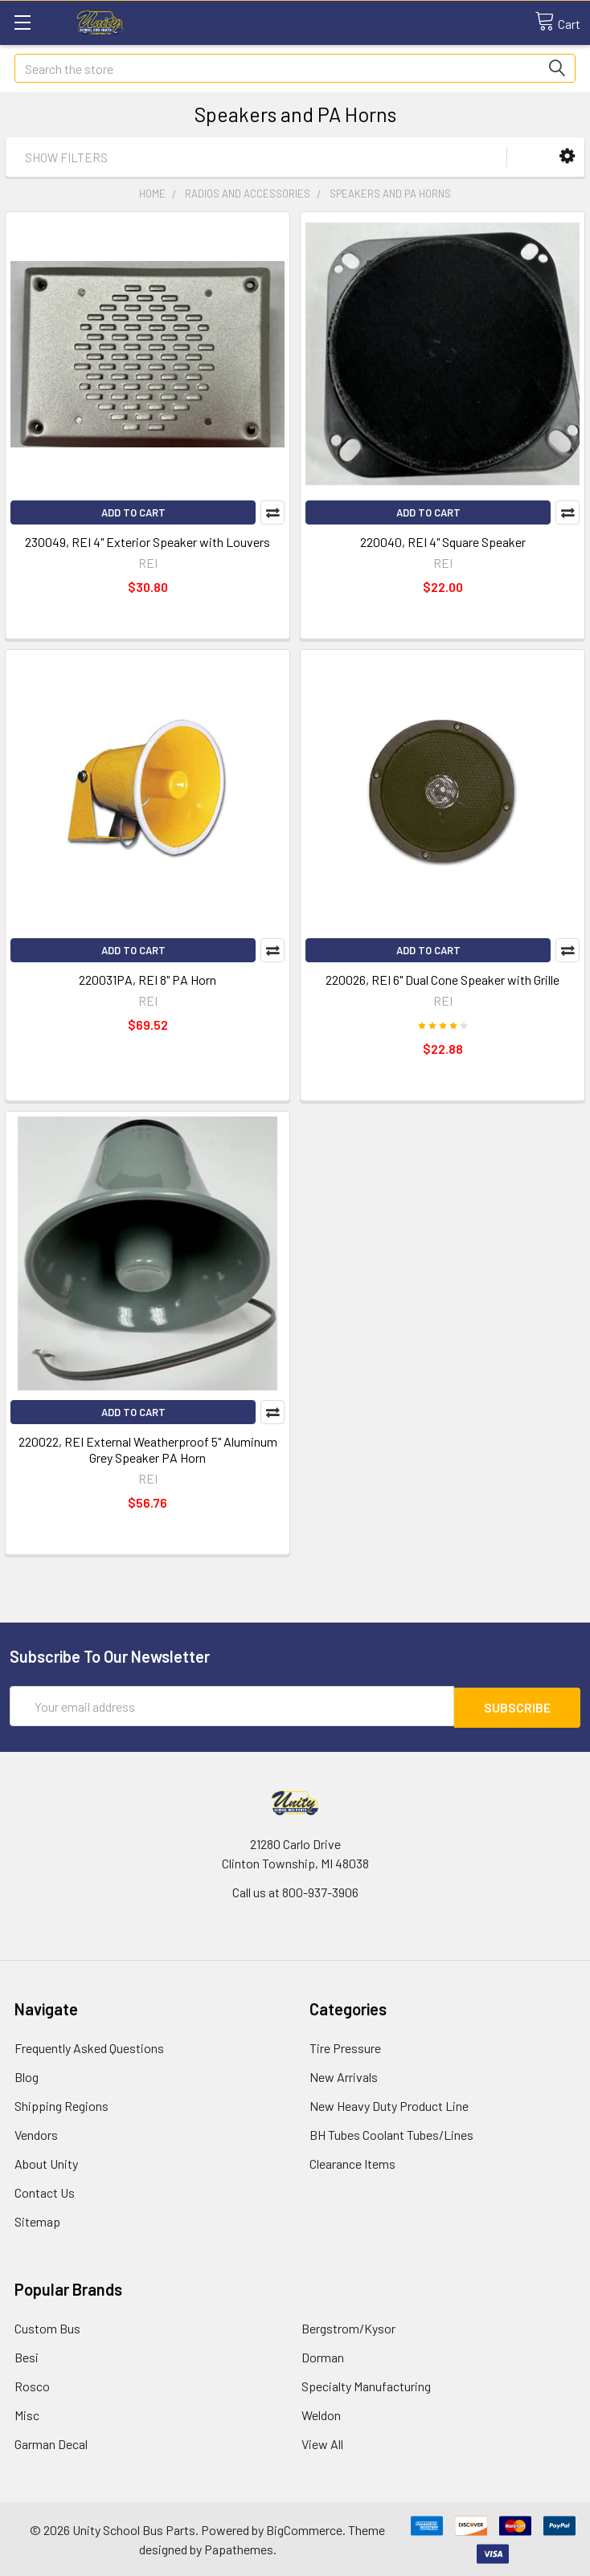  Describe the element at coordinates (37, 2219) in the screenshot. I see `Sitemap` at that location.